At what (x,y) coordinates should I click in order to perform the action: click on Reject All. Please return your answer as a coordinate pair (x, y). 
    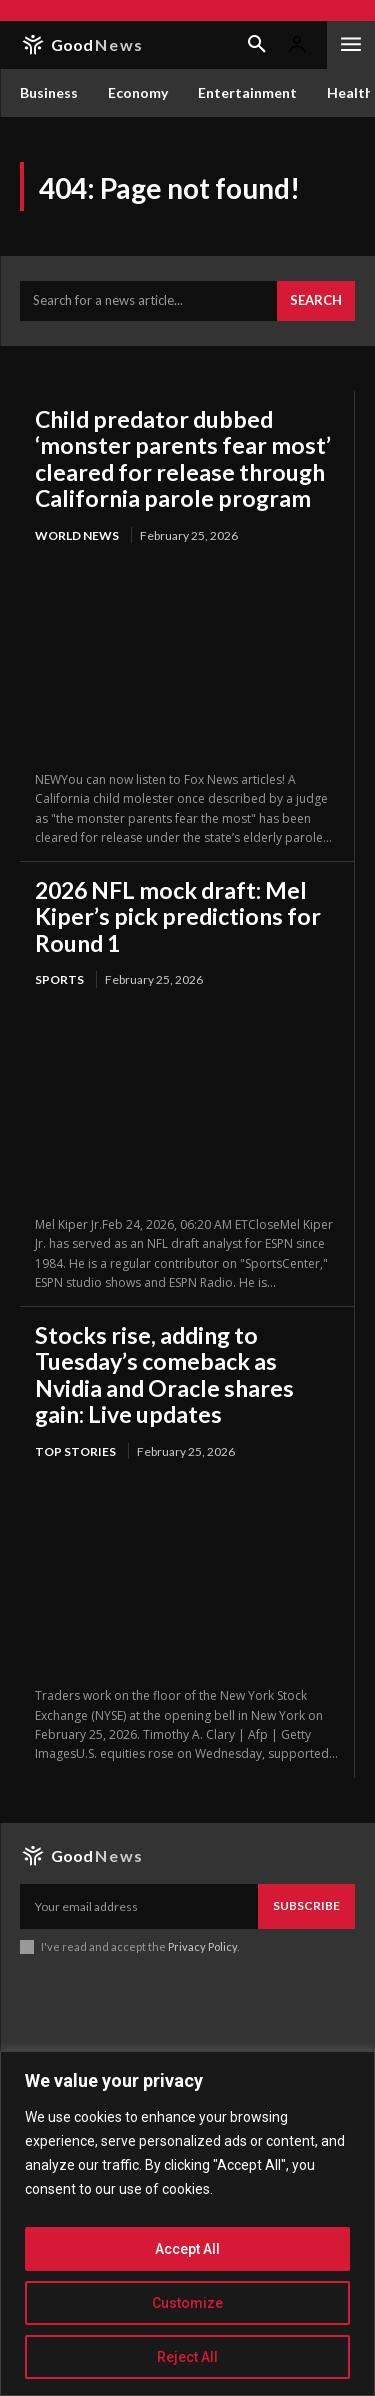
    Looking at the image, I should click on (187, 2357).